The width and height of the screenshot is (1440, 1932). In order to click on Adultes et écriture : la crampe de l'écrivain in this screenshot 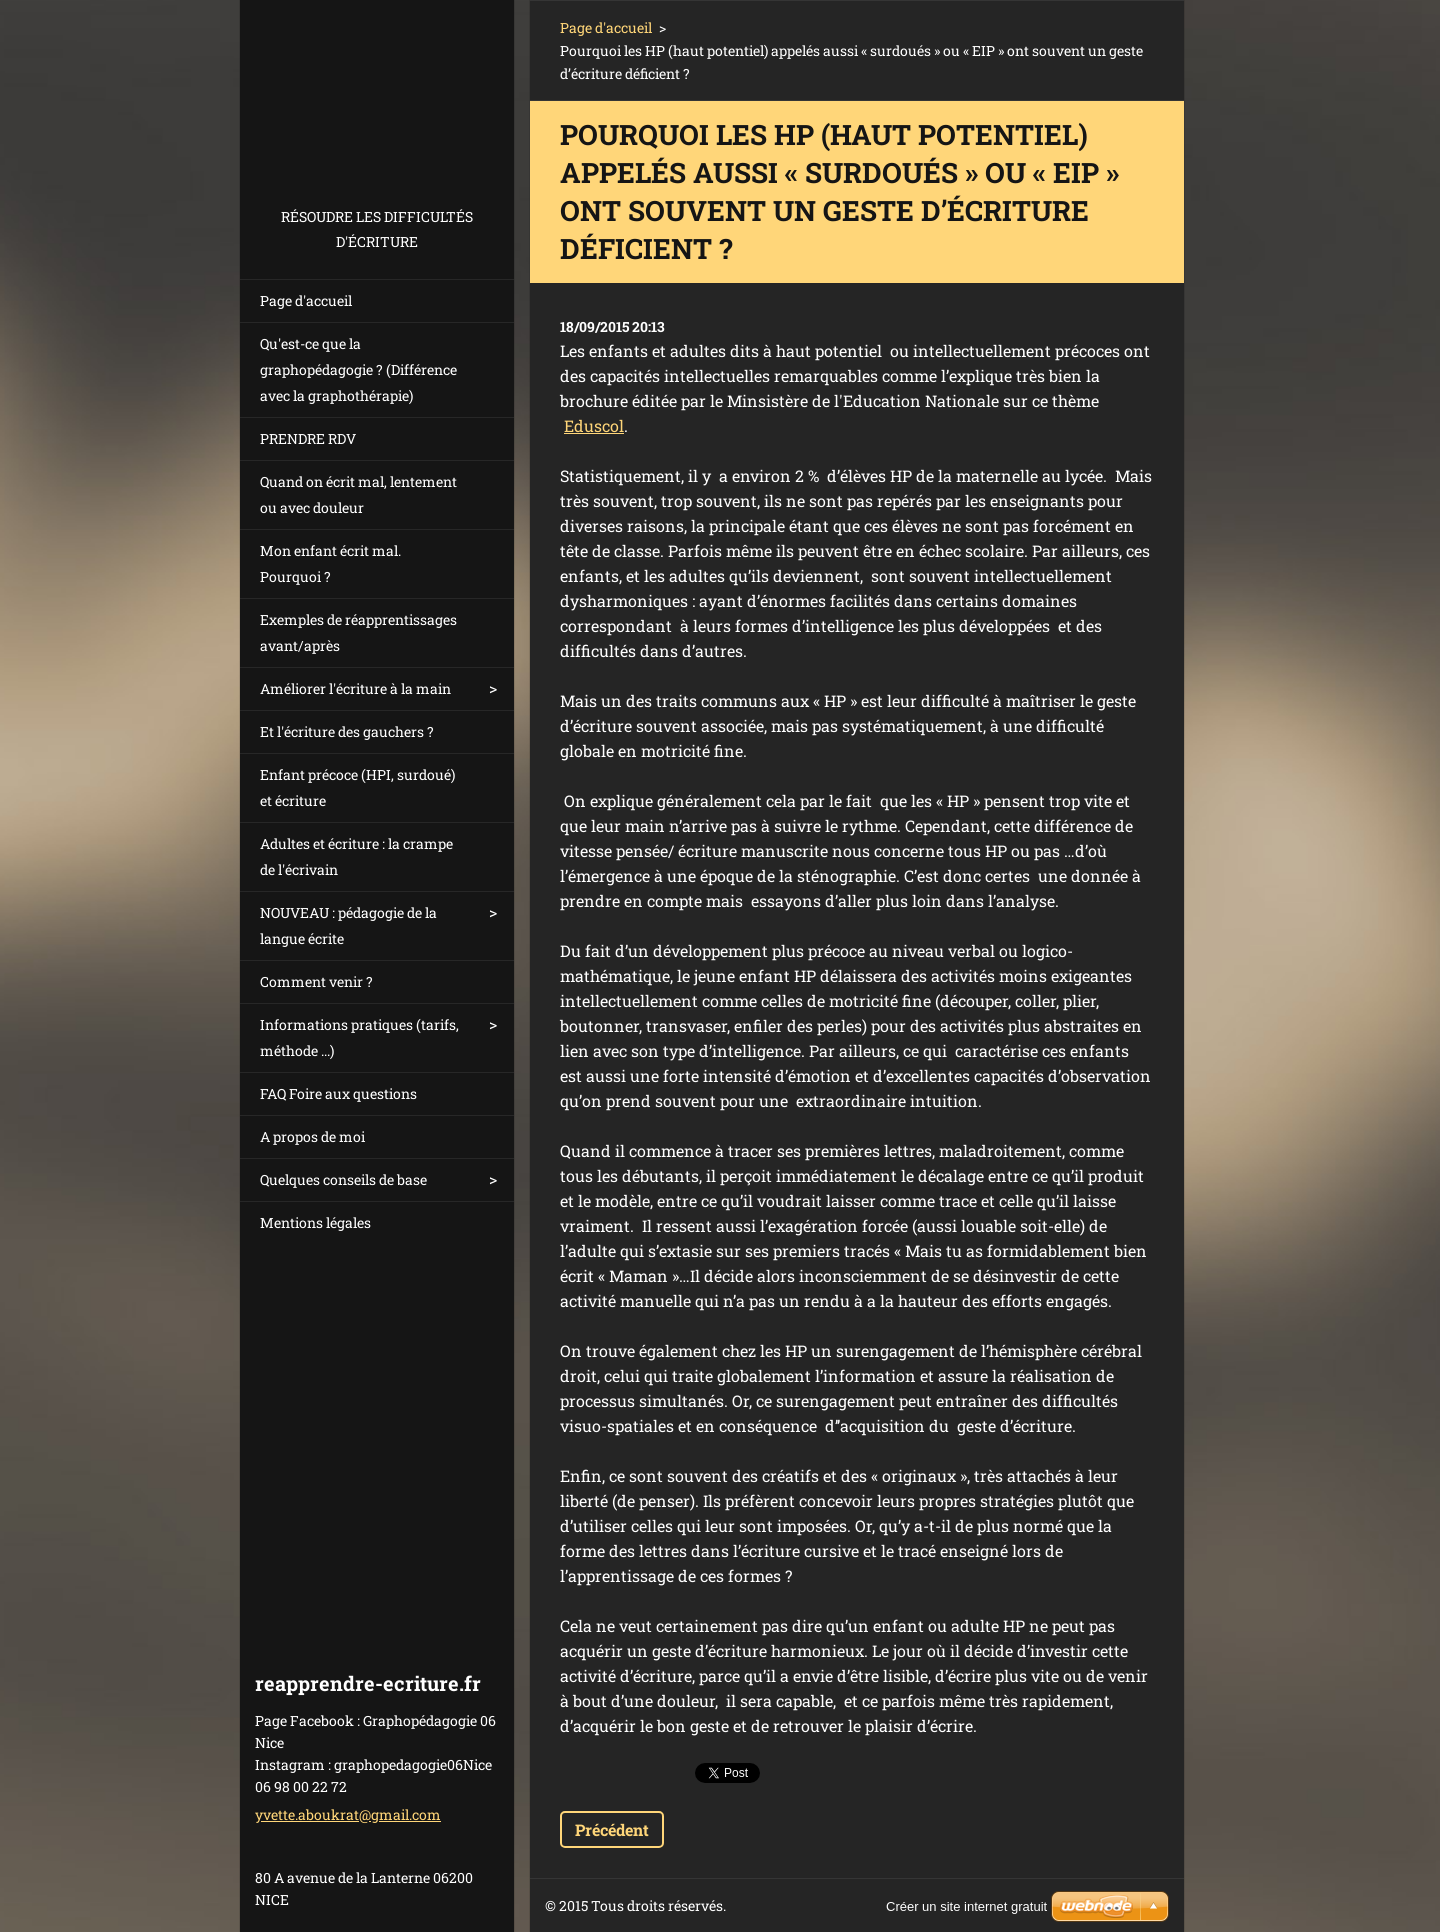, I will do `click(356, 856)`.